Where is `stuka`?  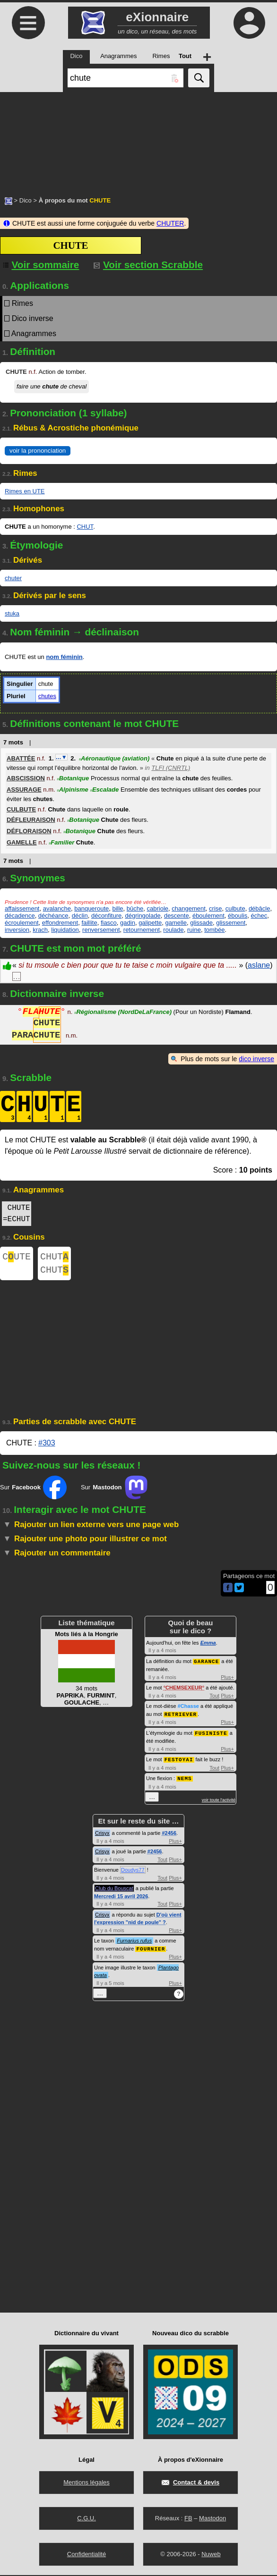 stuka is located at coordinates (12, 613).